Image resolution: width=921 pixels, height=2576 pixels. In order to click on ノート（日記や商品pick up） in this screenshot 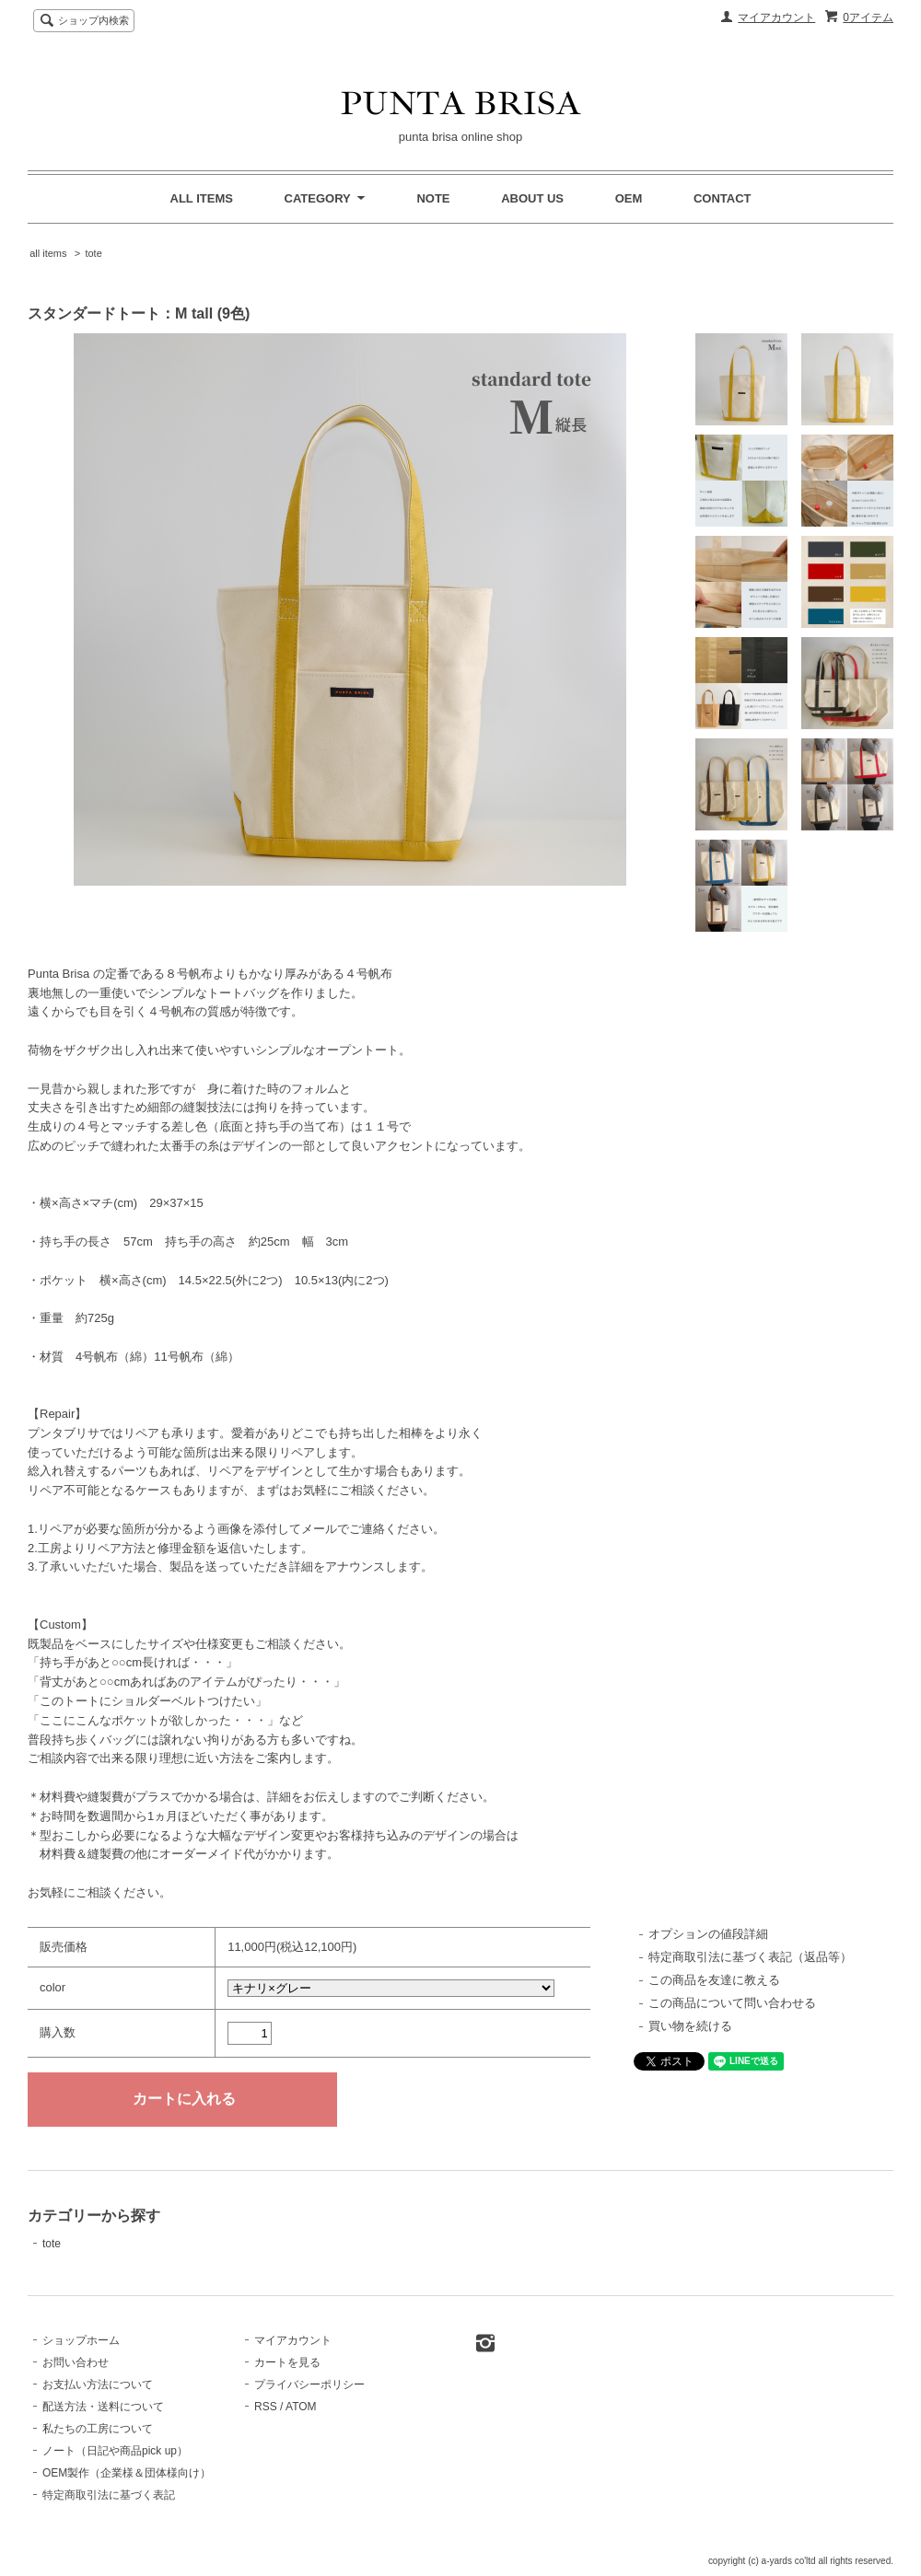, I will do `click(115, 2450)`.